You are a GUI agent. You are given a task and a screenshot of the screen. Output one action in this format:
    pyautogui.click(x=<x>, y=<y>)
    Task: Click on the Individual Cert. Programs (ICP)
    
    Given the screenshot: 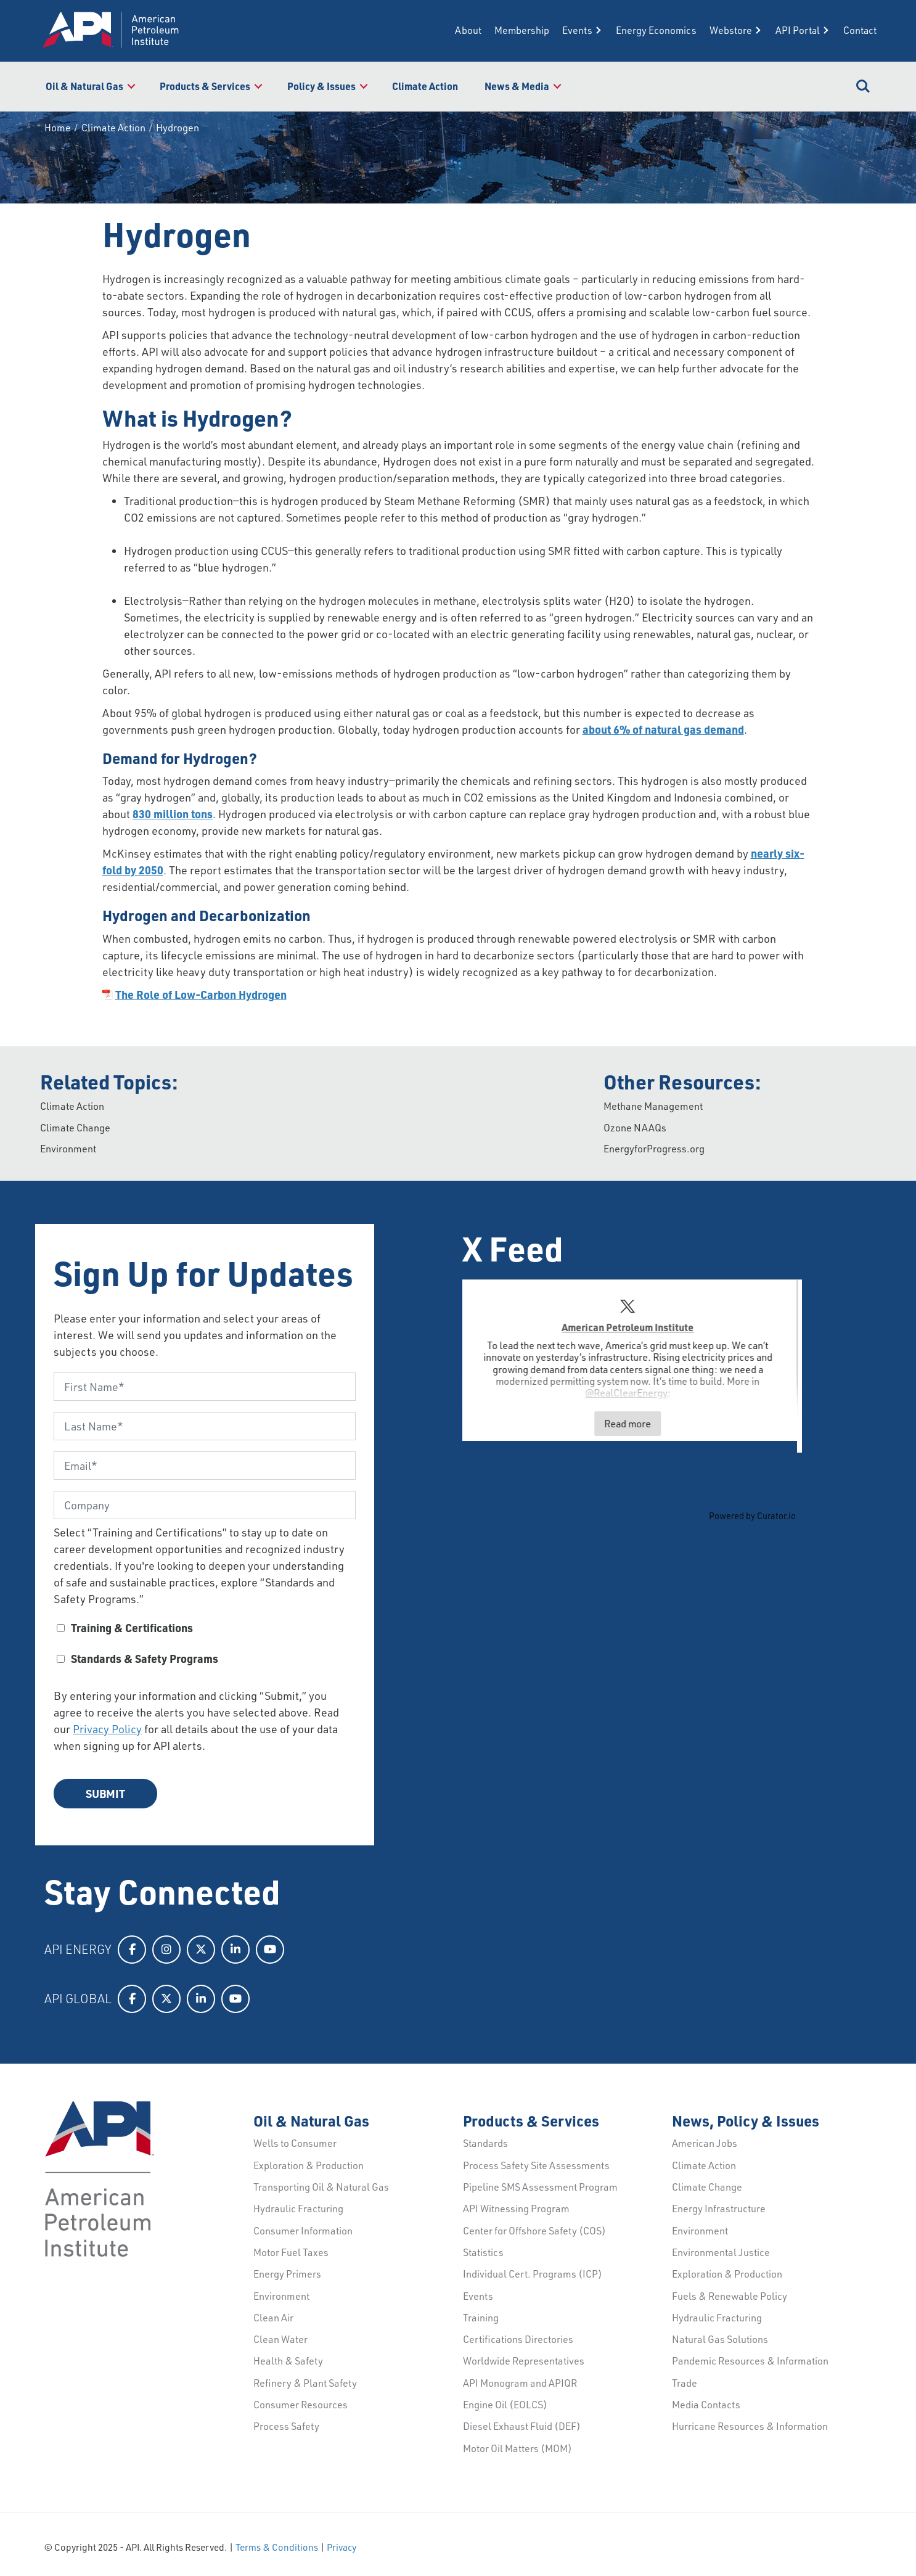 What is the action you would take?
    pyautogui.click(x=532, y=2273)
    